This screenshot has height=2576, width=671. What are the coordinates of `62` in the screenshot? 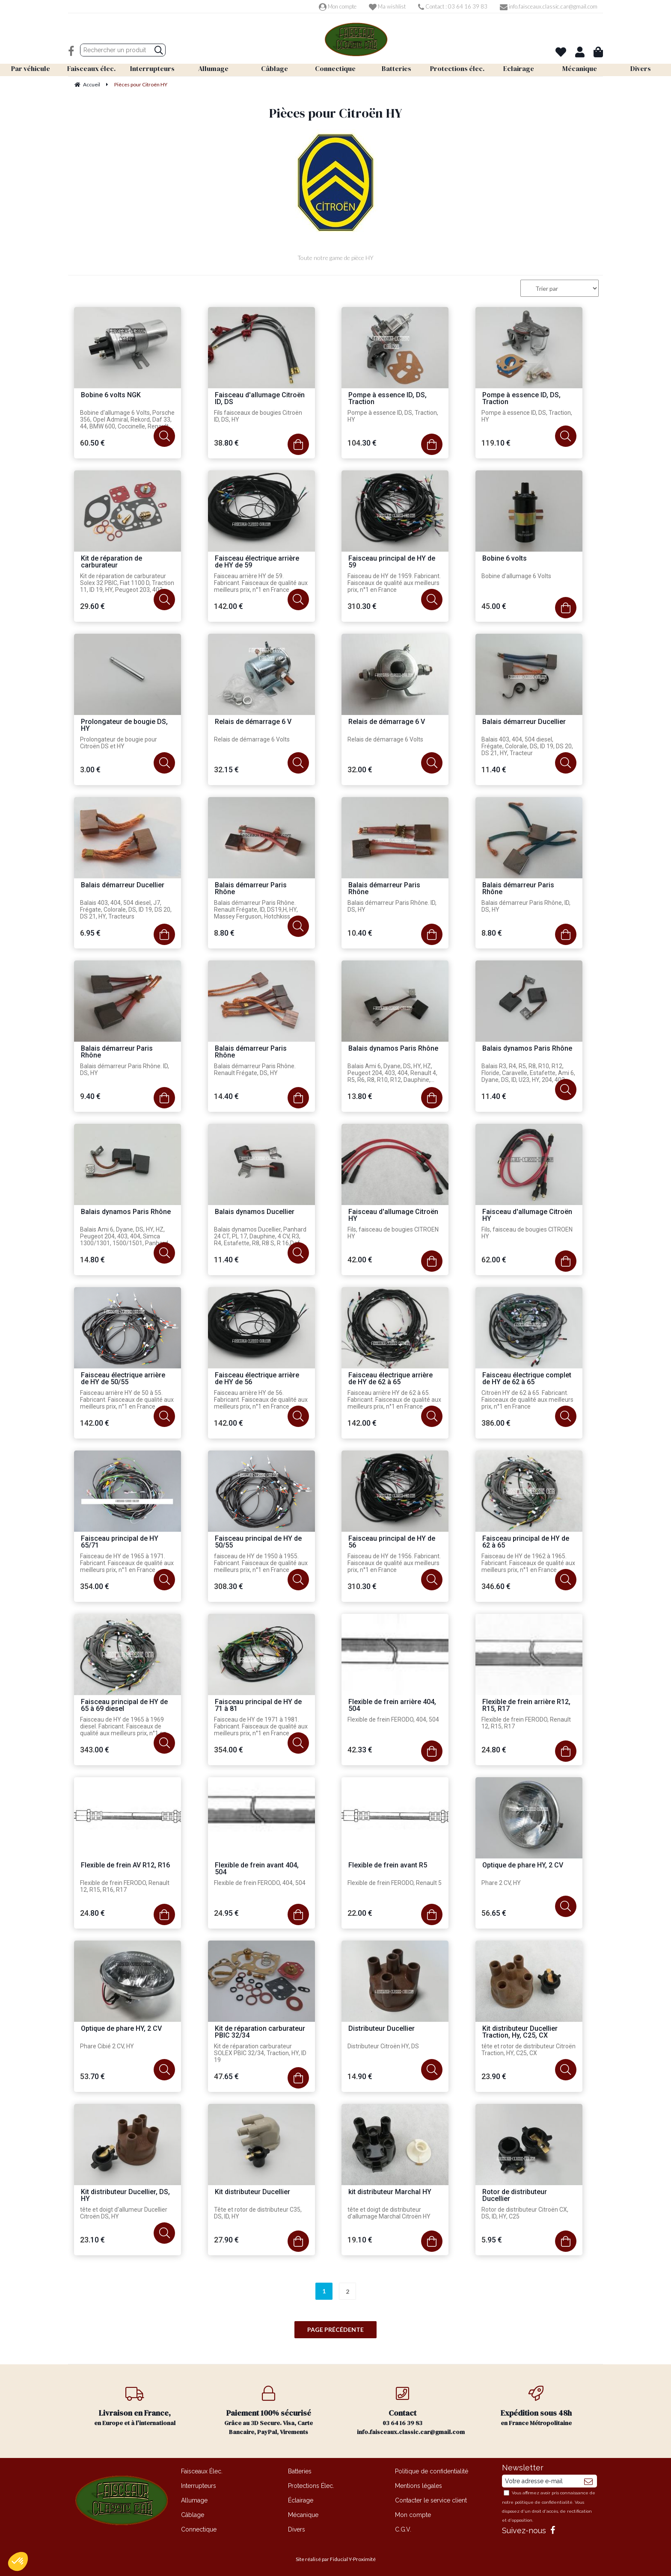 It's located at (493, 1259).